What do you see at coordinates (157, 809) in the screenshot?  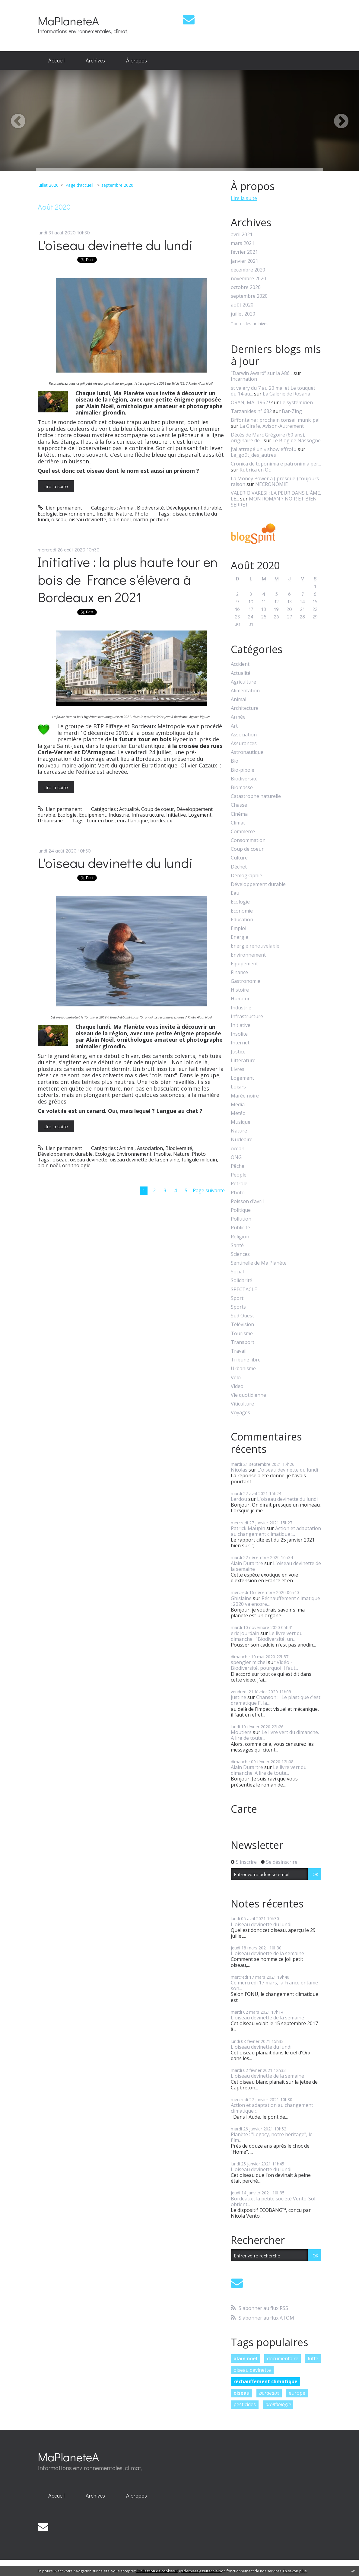 I see `Coup de coeur` at bounding box center [157, 809].